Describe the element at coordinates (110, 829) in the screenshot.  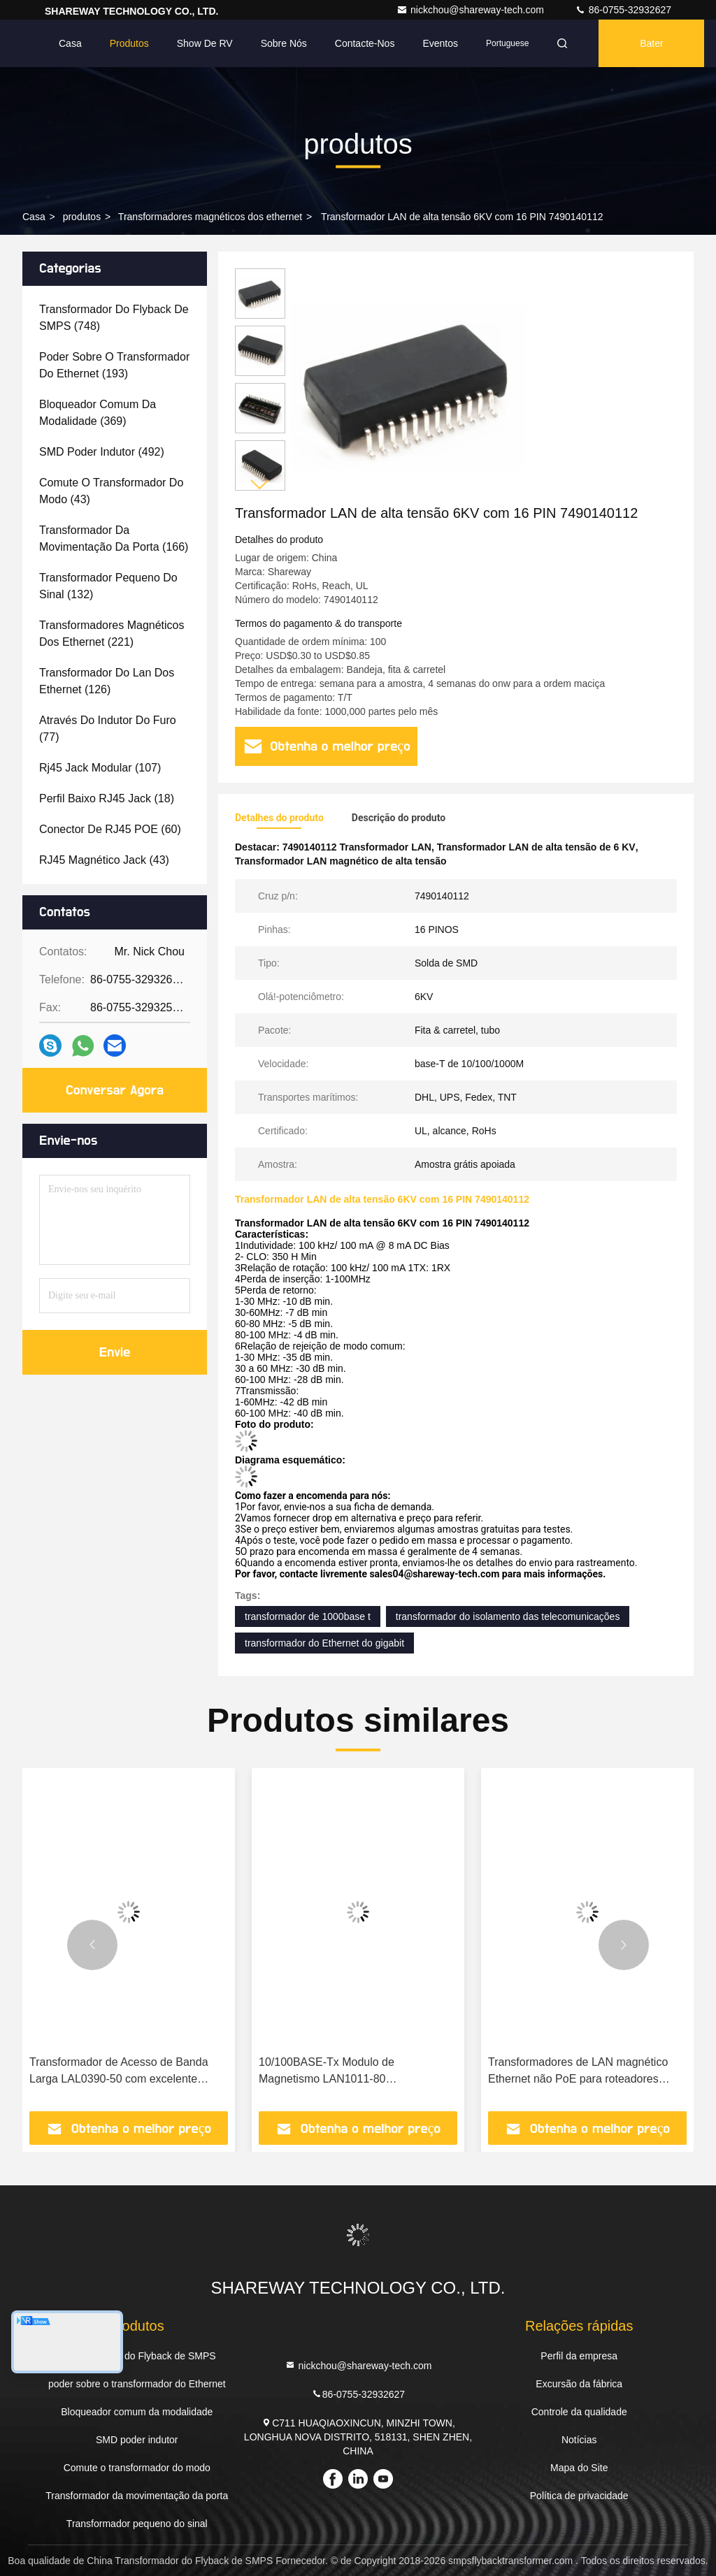
I see `(60)` at that location.